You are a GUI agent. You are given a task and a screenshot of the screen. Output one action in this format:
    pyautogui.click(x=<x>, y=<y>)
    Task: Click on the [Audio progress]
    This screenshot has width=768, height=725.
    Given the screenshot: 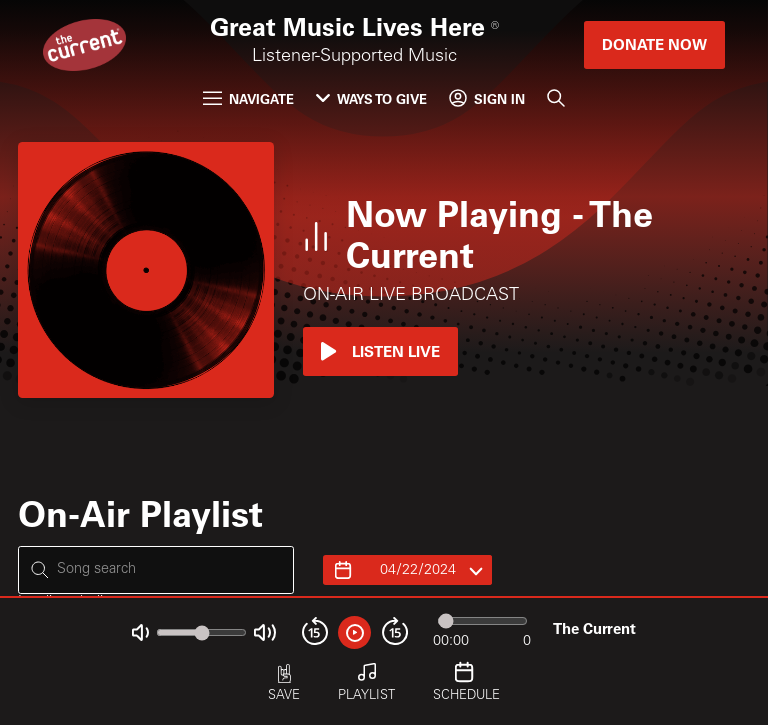 What is the action you would take?
    pyautogui.click(x=482, y=620)
    